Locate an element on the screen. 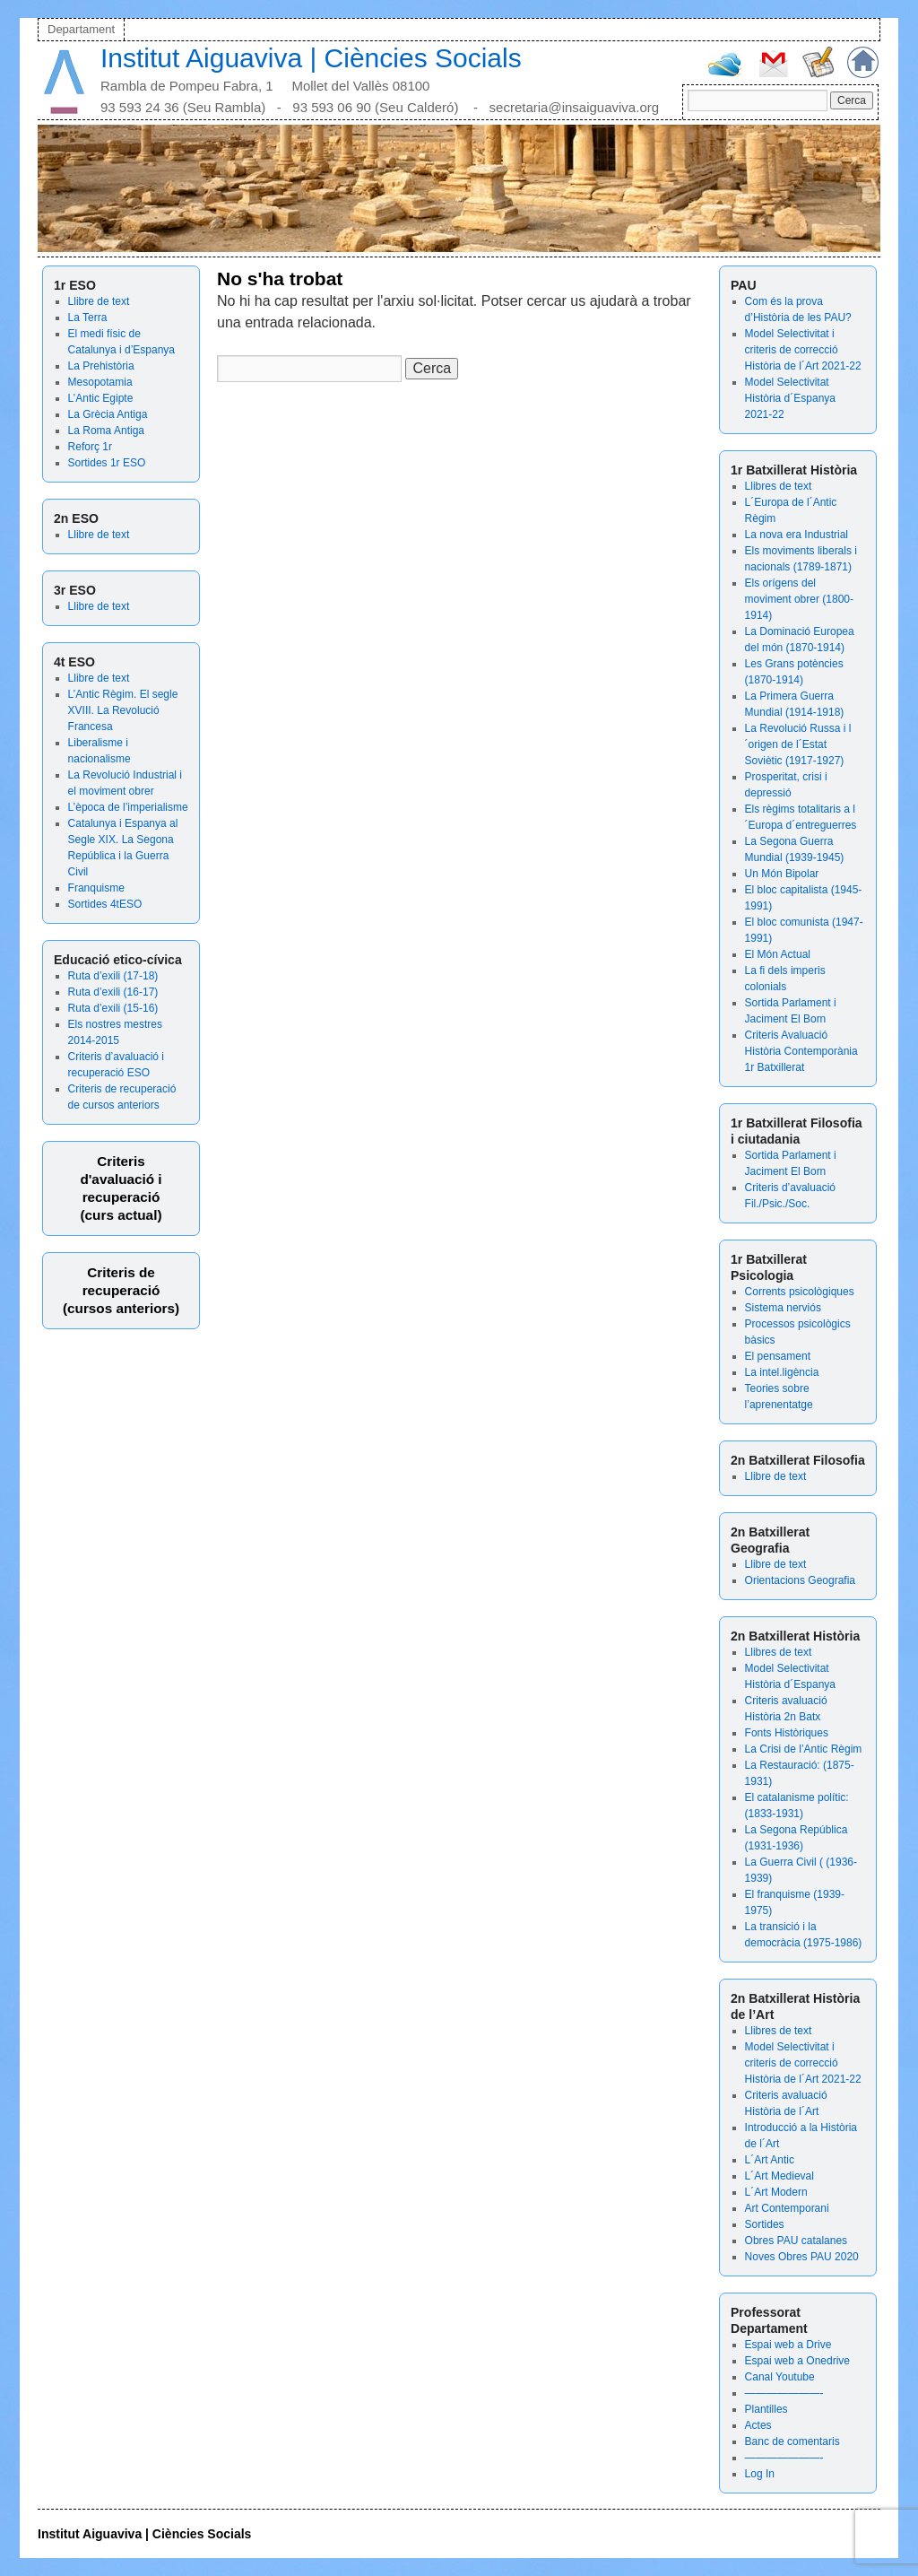 The height and width of the screenshot is (2576, 918). El pensament is located at coordinates (777, 1356).